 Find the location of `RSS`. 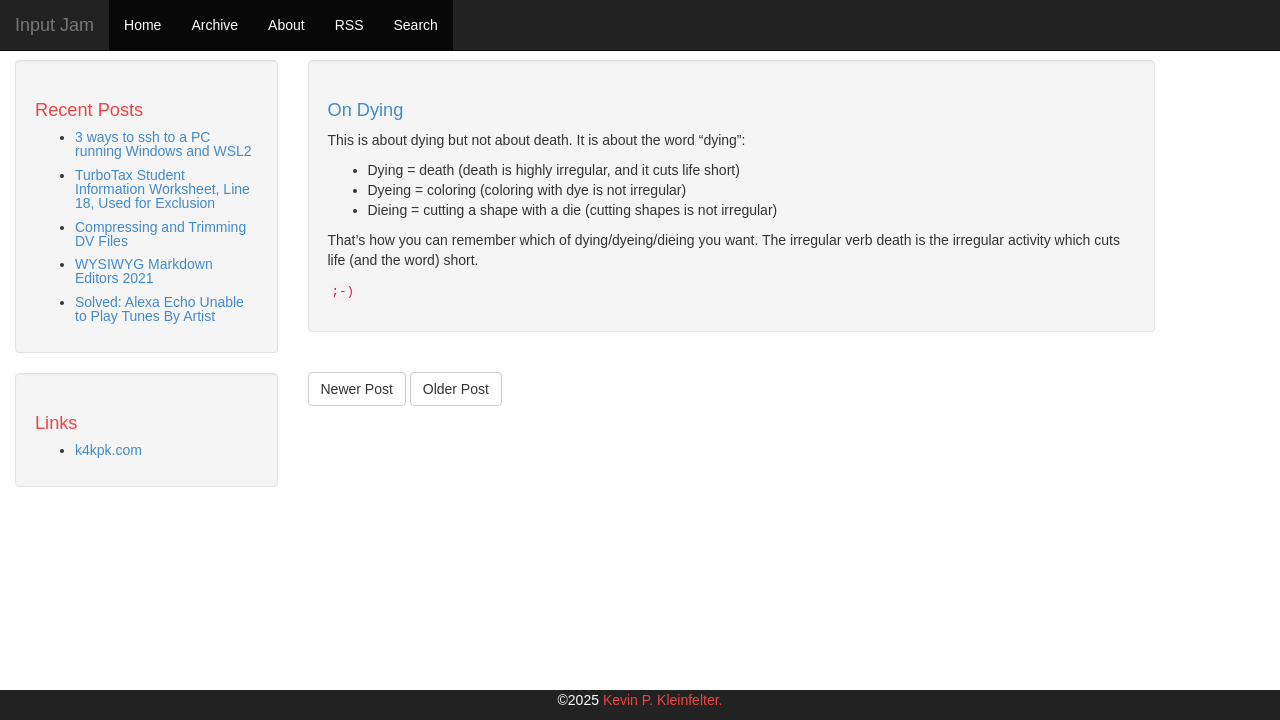

RSS is located at coordinates (349, 25).